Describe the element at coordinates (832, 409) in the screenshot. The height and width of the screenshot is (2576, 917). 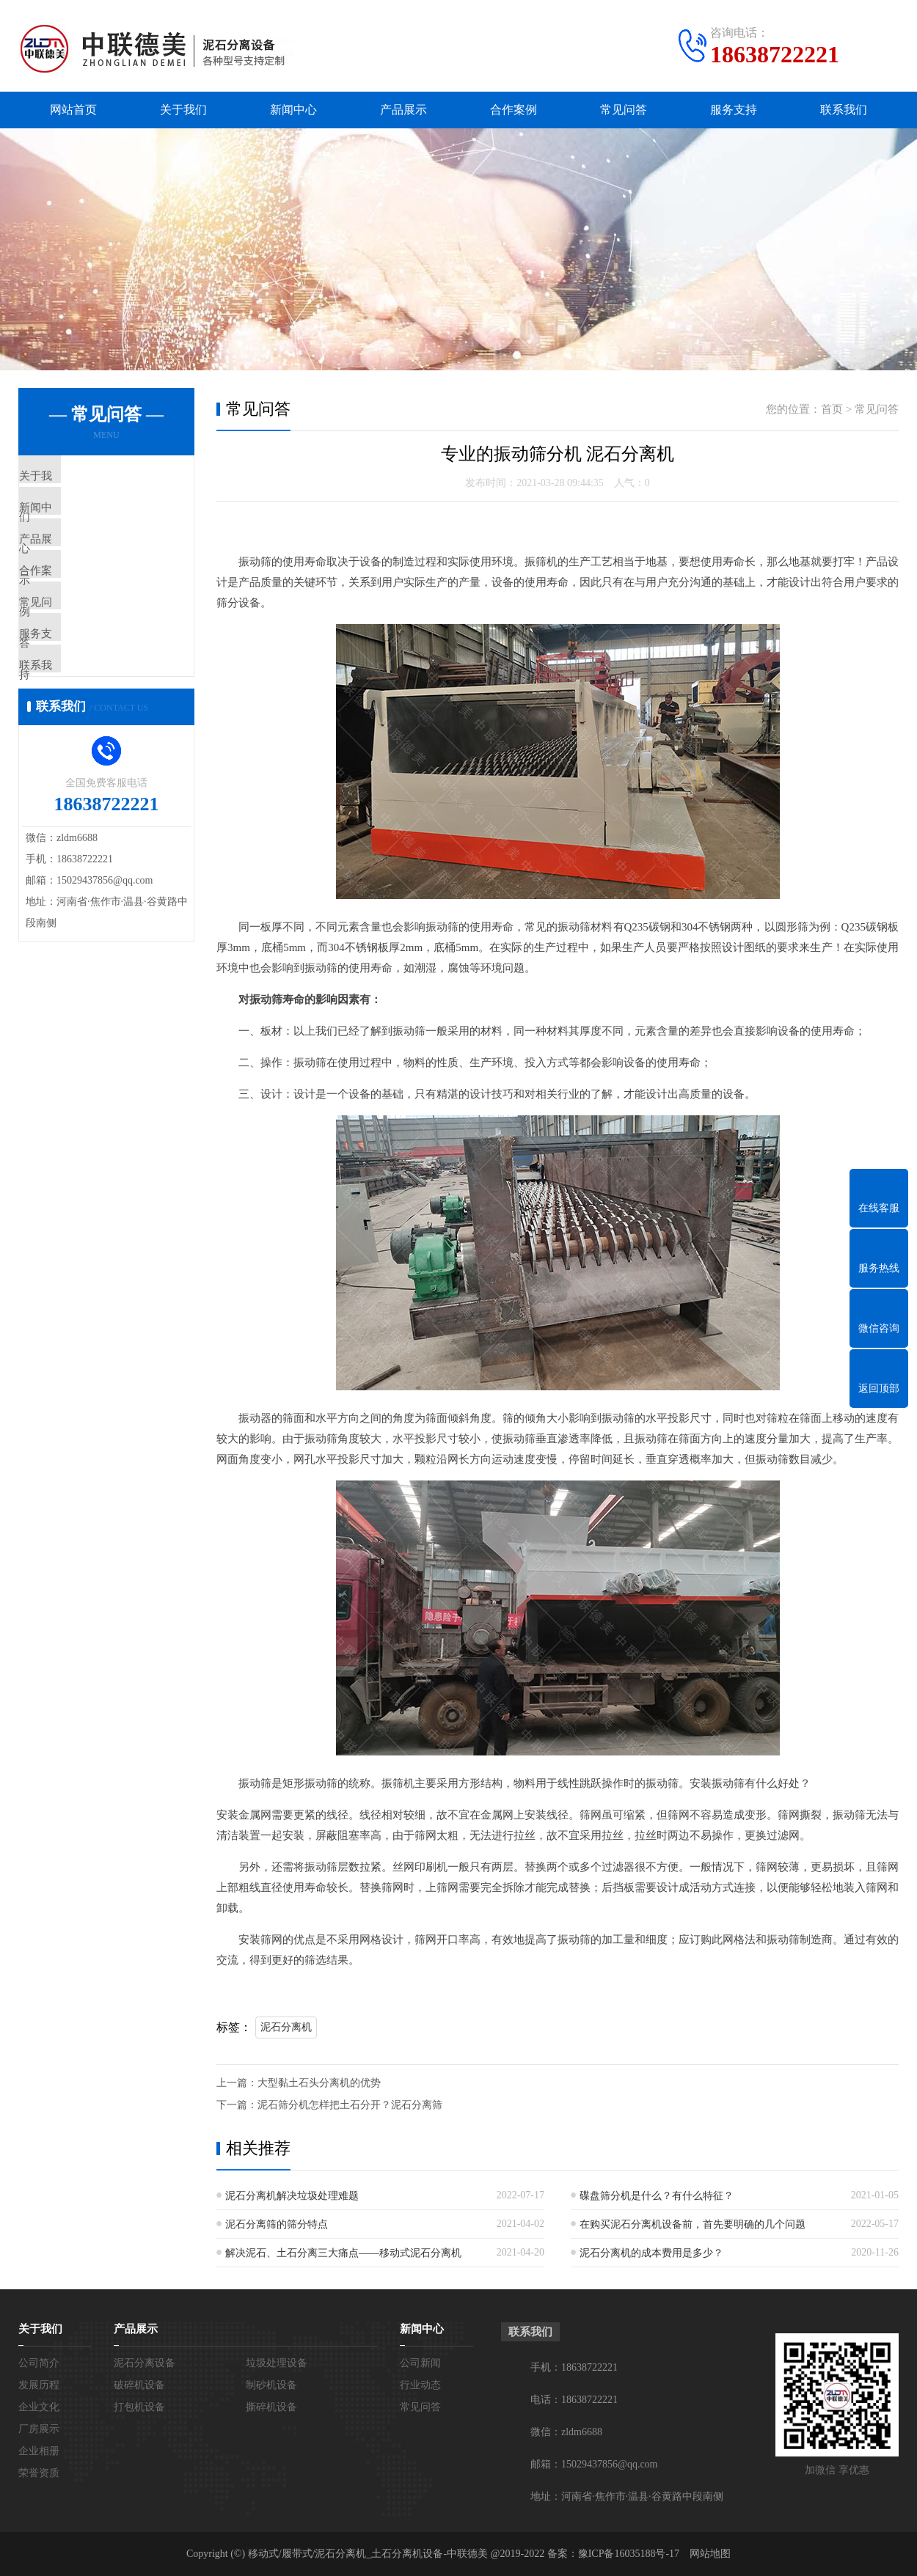
I see `首页` at that location.